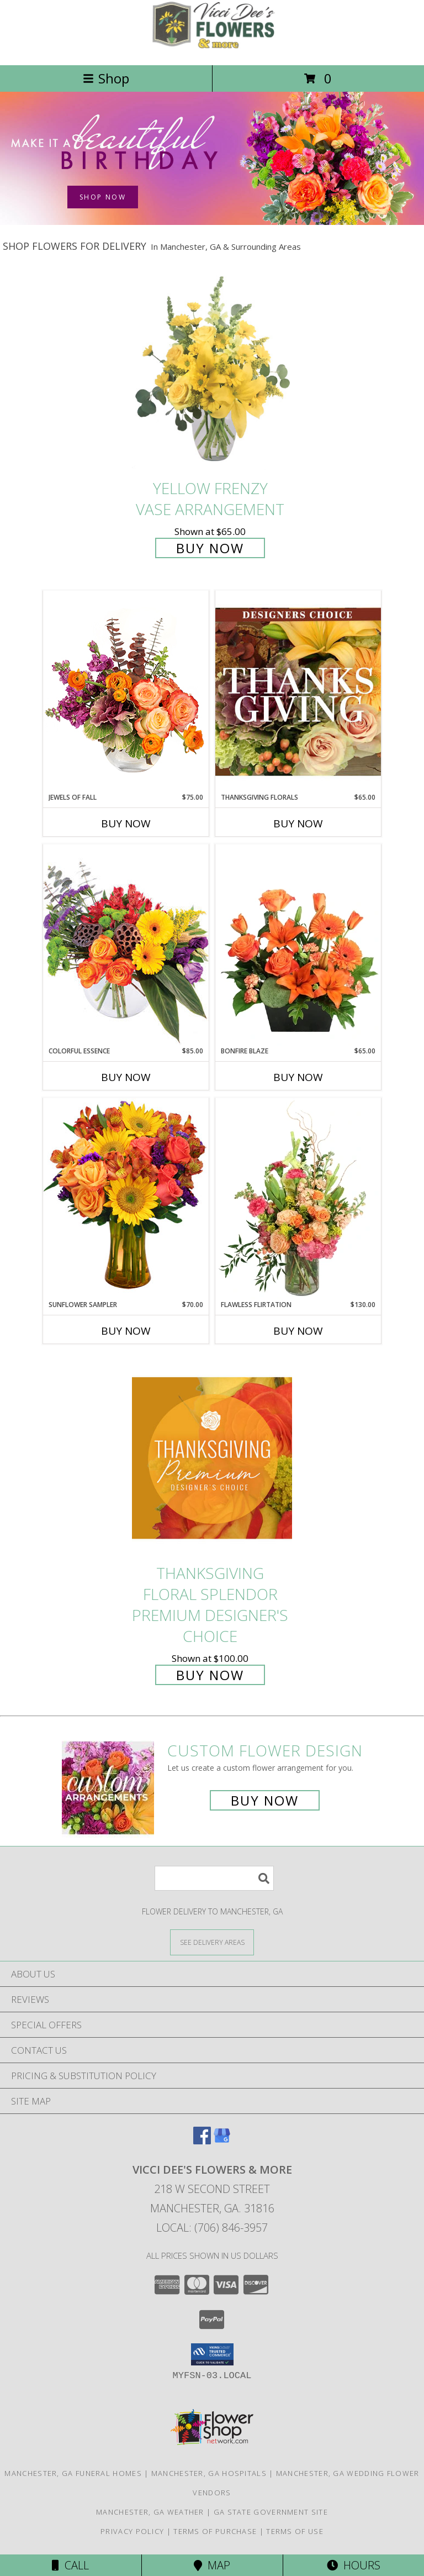 Image resolution: width=424 pixels, height=2576 pixels. I want to click on Manchester, GA Weather, so click(150, 2512).